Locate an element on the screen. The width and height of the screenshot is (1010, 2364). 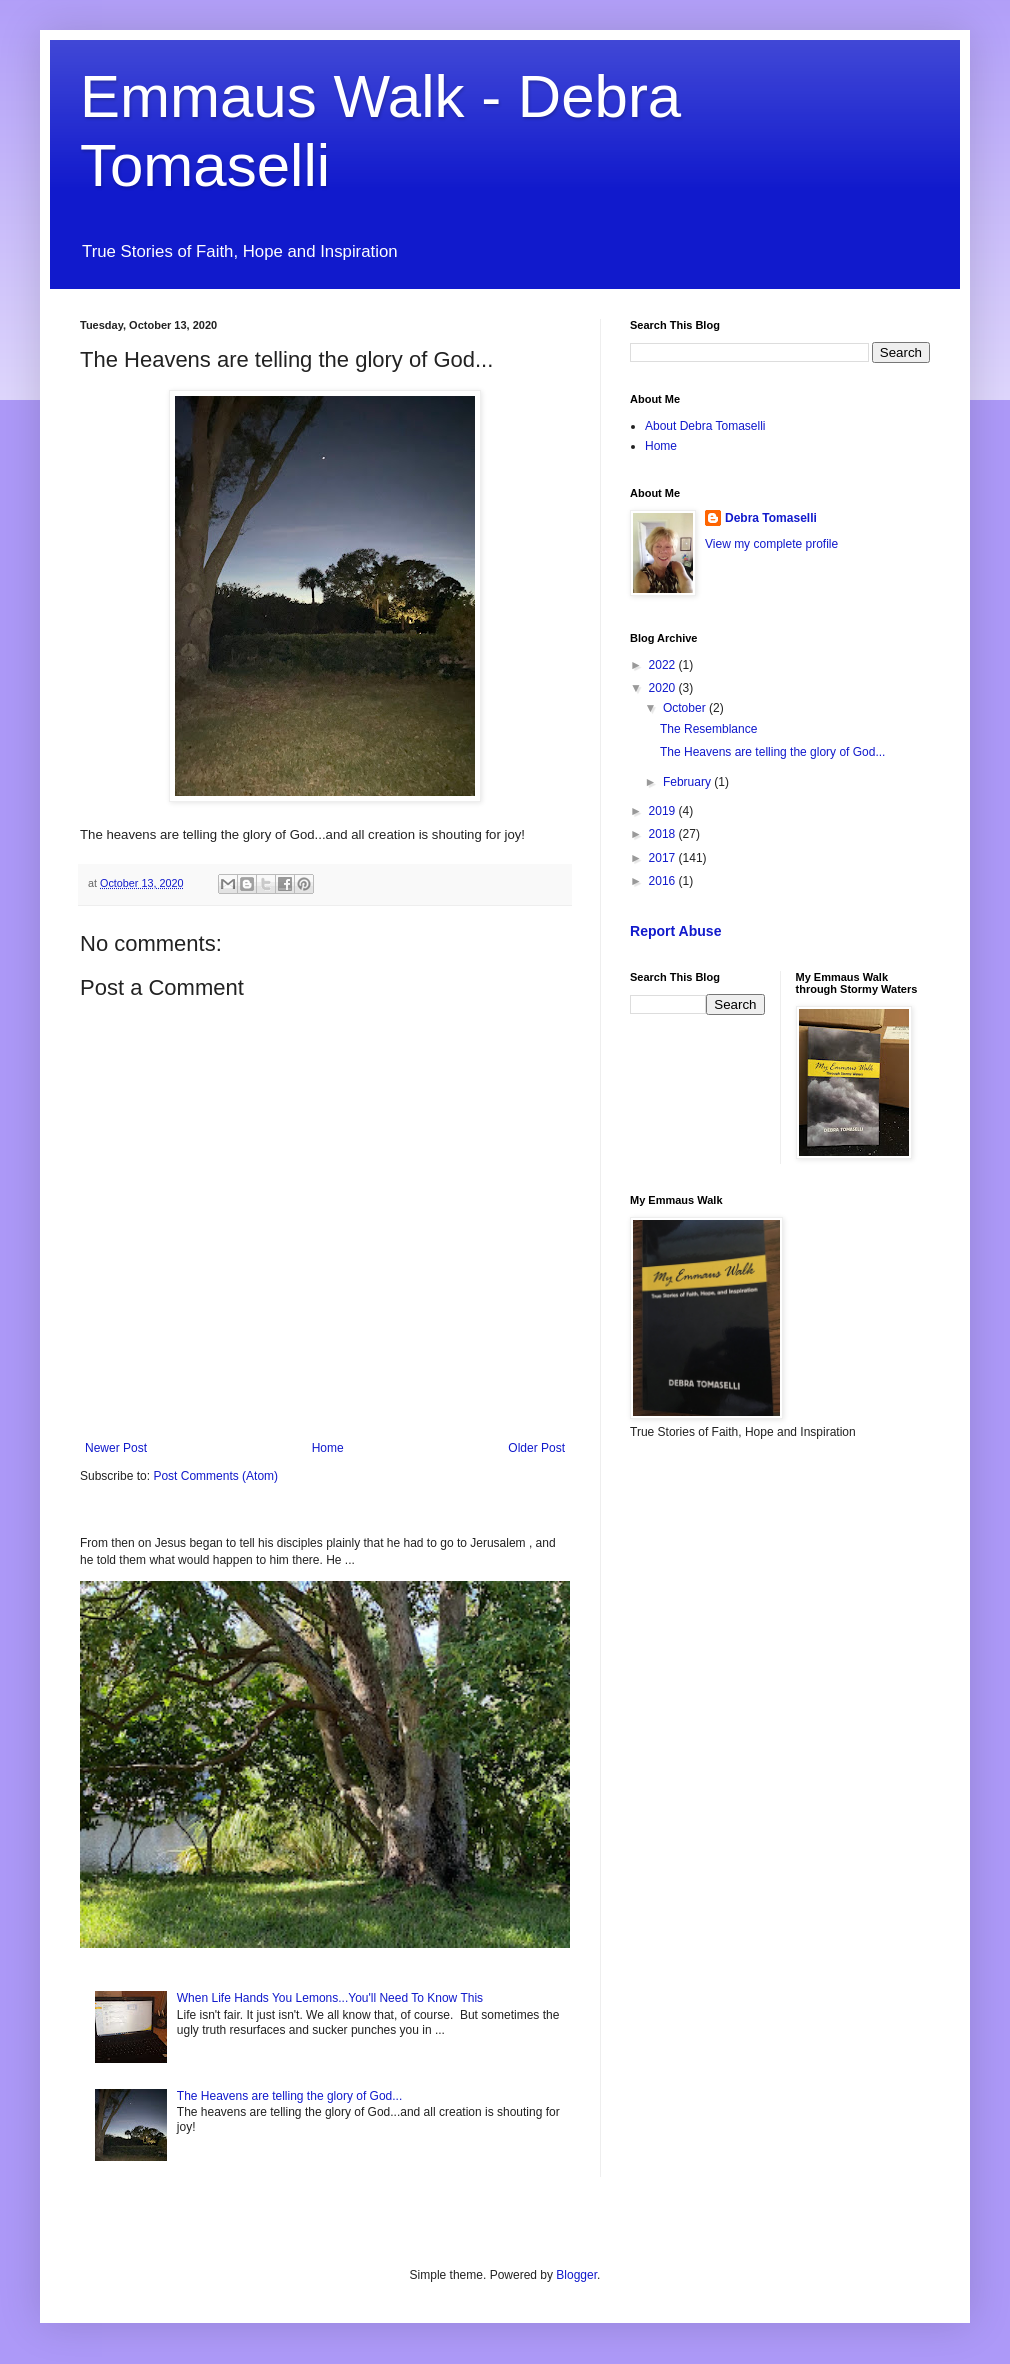
2019 is located at coordinates (664, 811).